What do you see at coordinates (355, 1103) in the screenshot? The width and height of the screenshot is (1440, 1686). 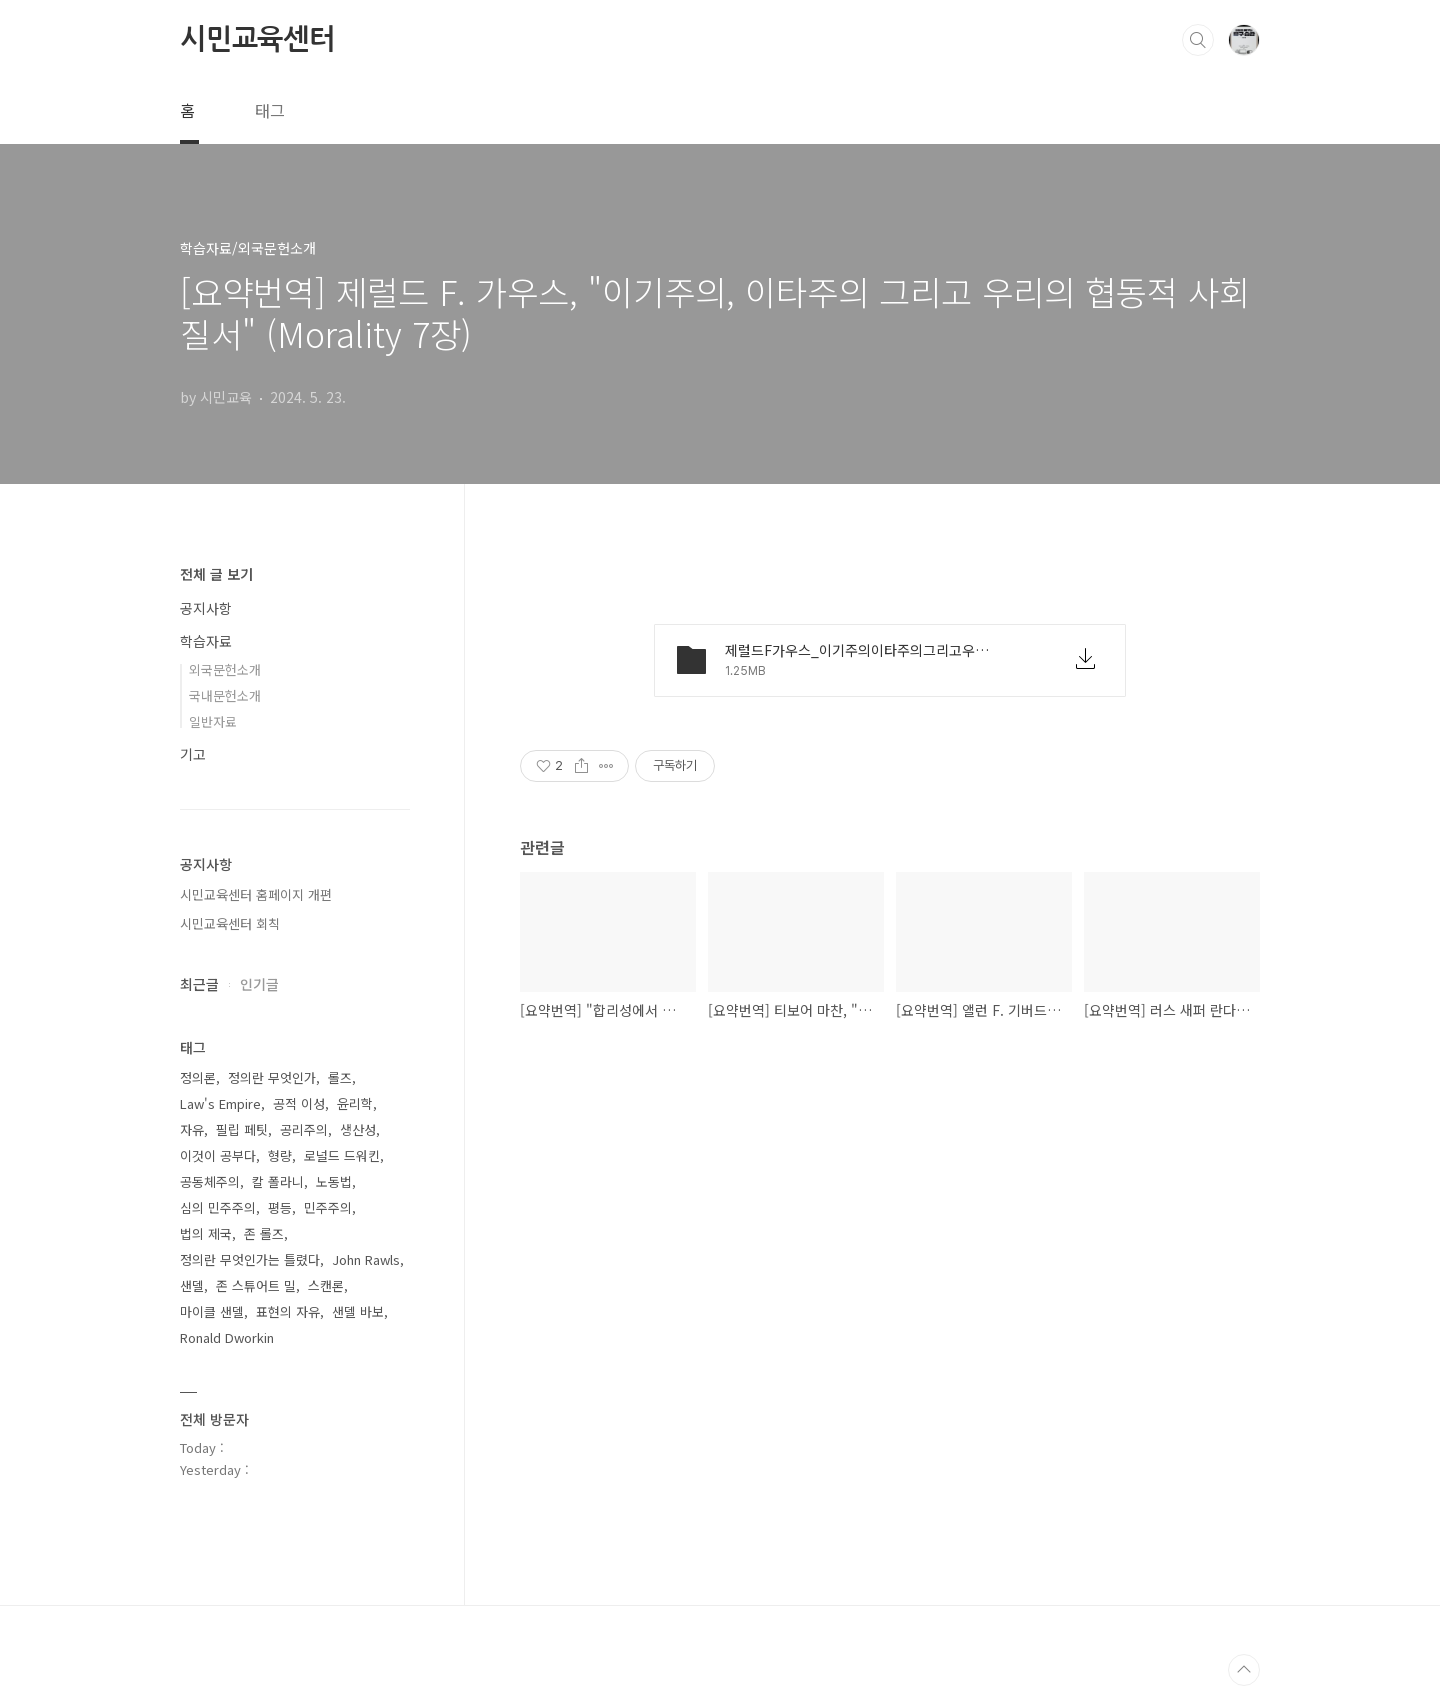 I see `윤리학` at bounding box center [355, 1103].